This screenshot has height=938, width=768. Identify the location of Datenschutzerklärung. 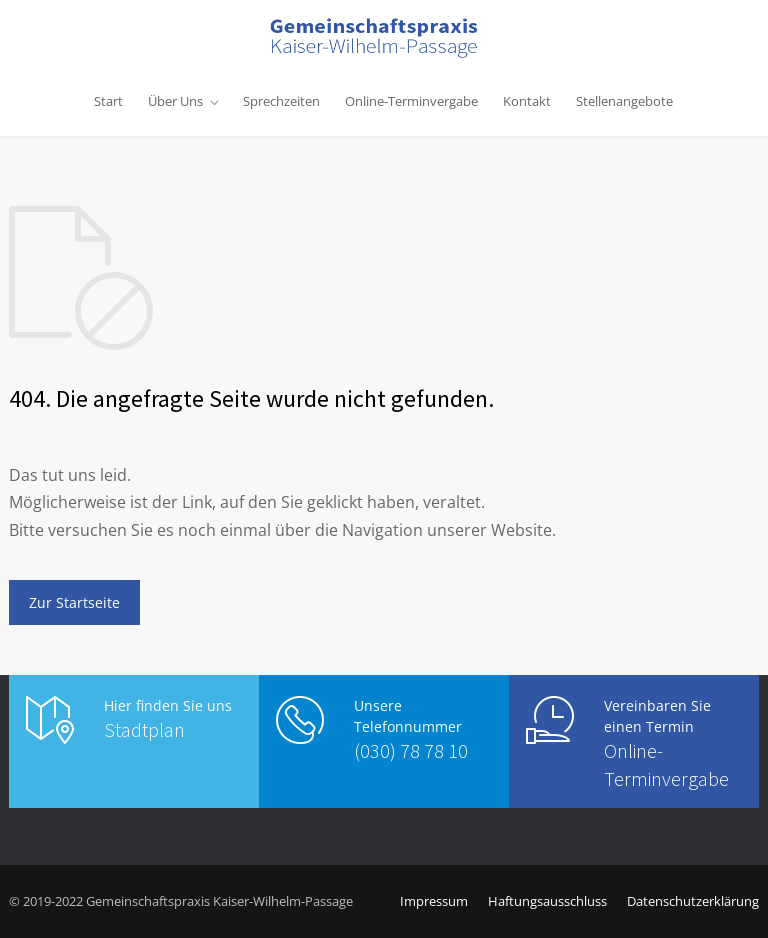
(693, 901).